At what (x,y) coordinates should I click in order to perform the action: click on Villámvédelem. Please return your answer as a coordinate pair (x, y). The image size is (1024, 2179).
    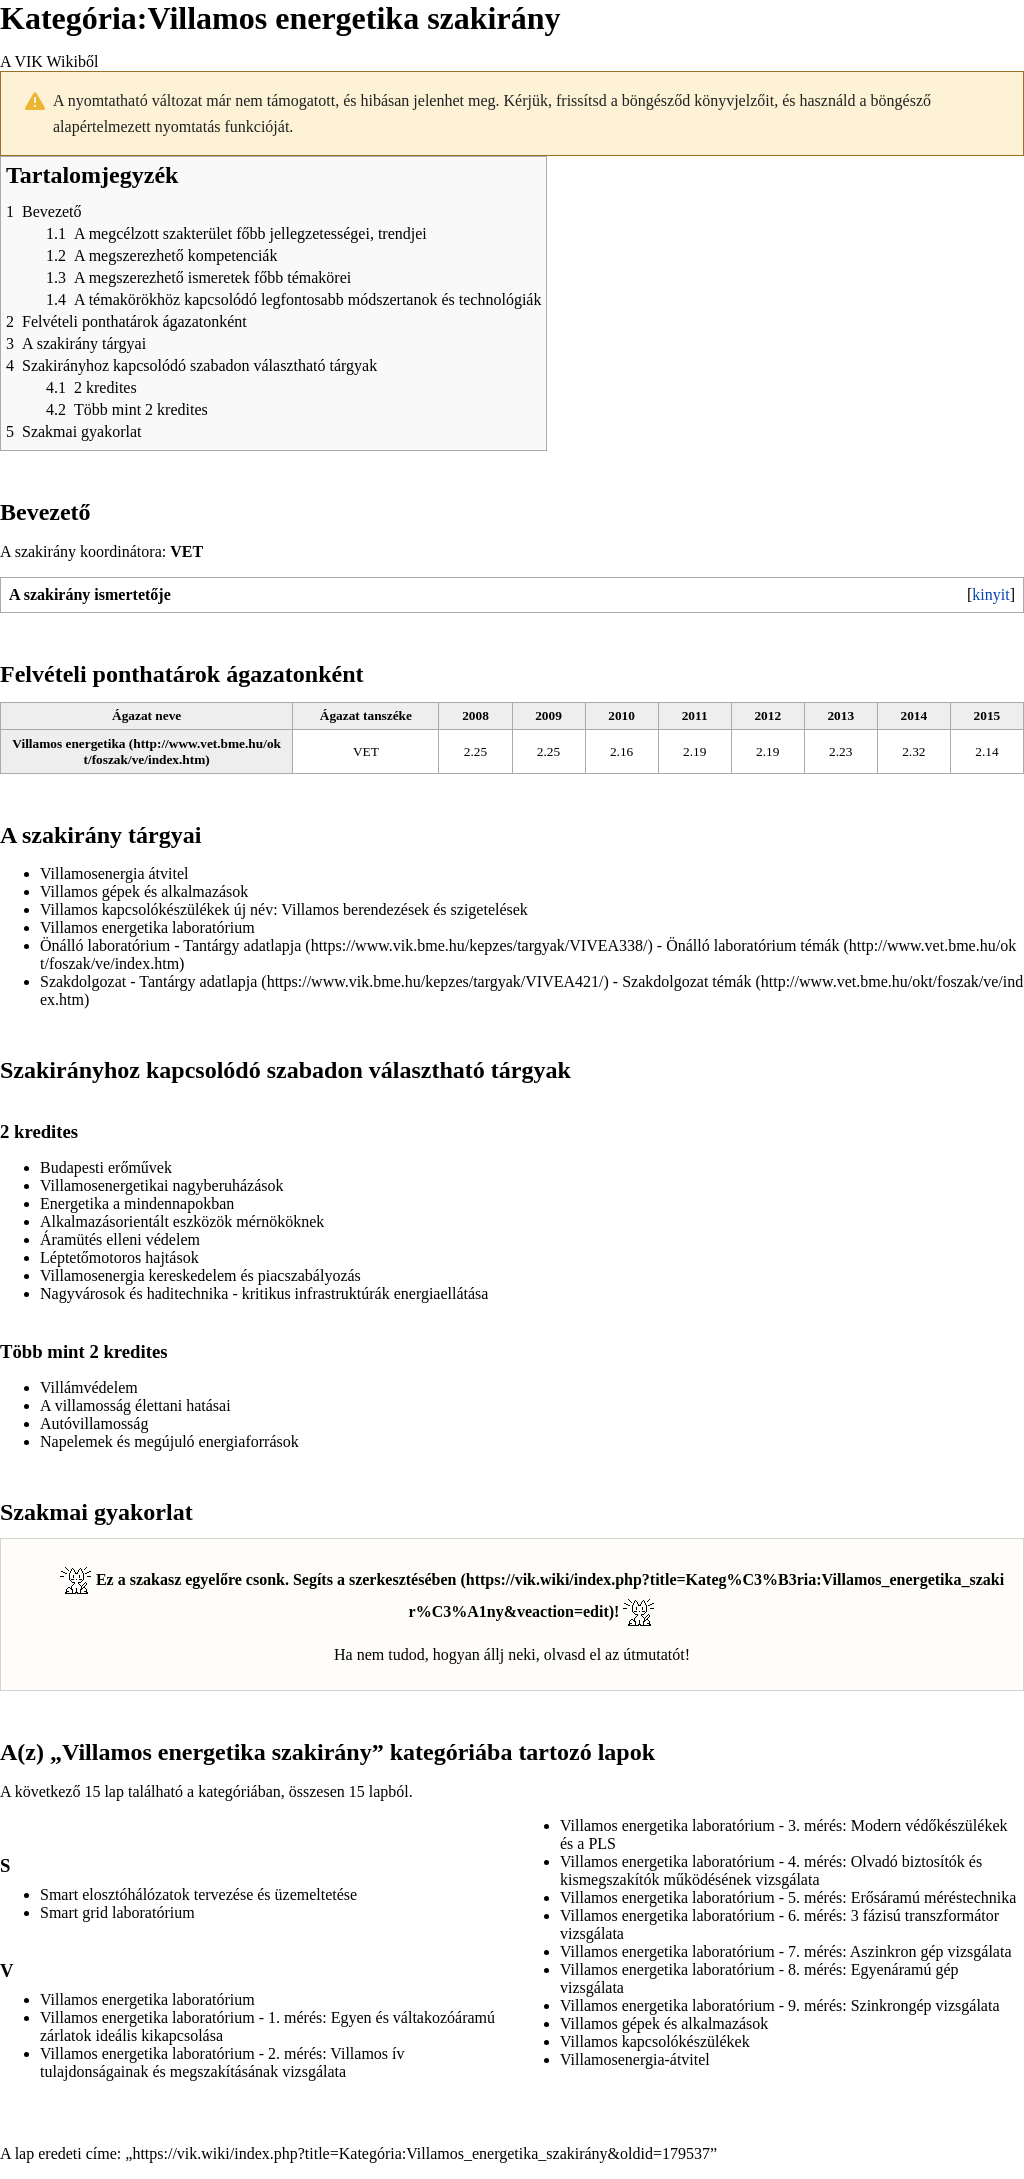
    Looking at the image, I should click on (89, 1387).